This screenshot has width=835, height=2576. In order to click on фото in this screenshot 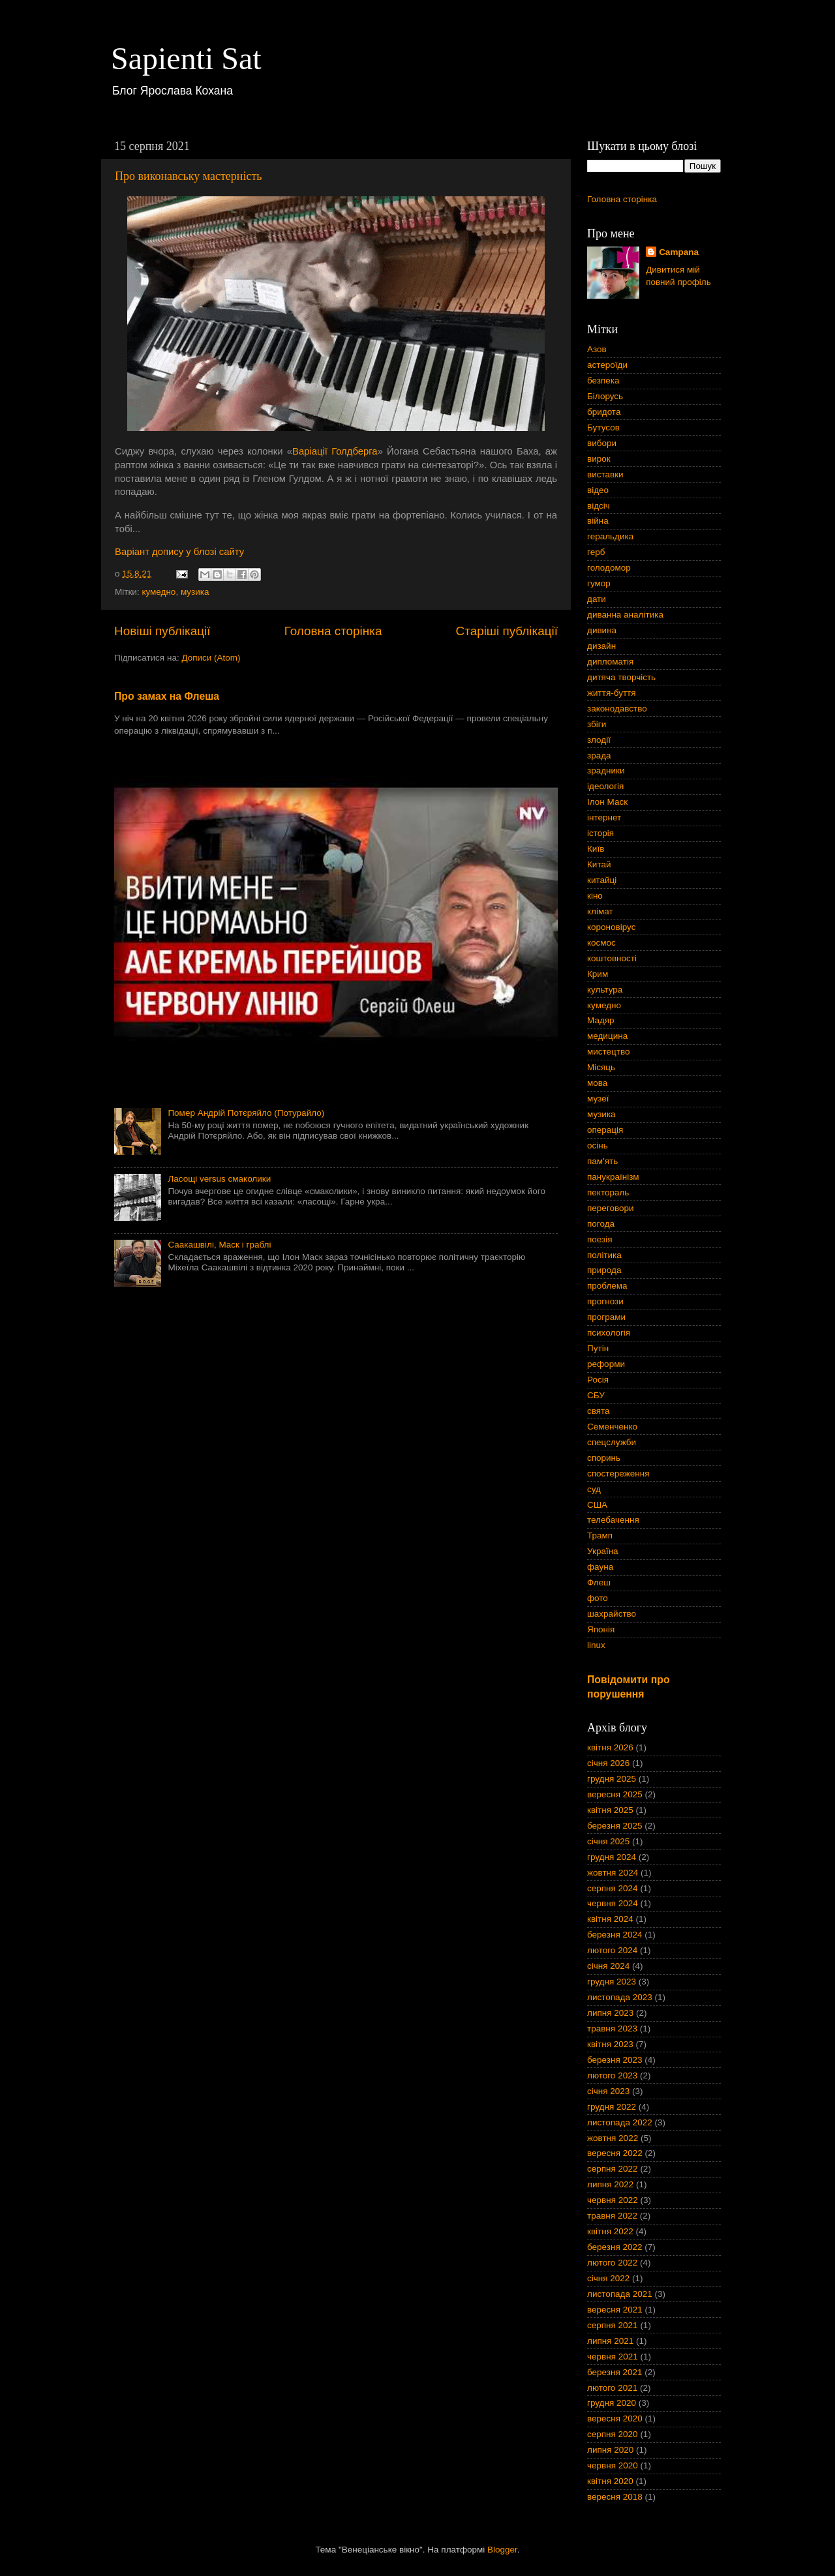, I will do `click(597, 1598)`.